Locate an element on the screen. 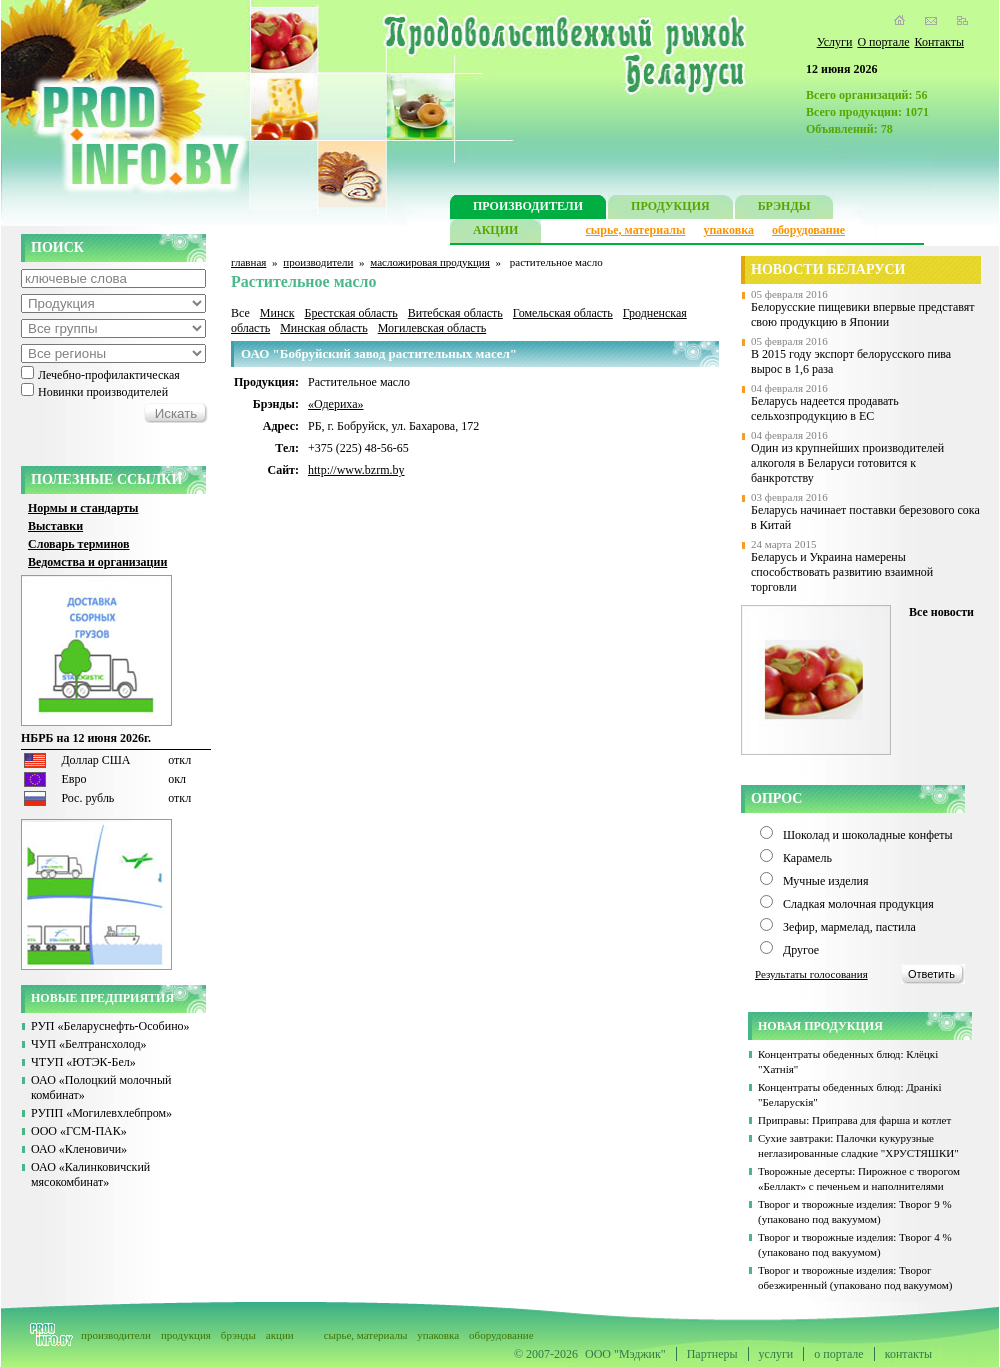 The height and width of the screenshot is (1367, 1000). ОАО «Калинковичский мясокомбинат» is located at coordinates (90, 1174).